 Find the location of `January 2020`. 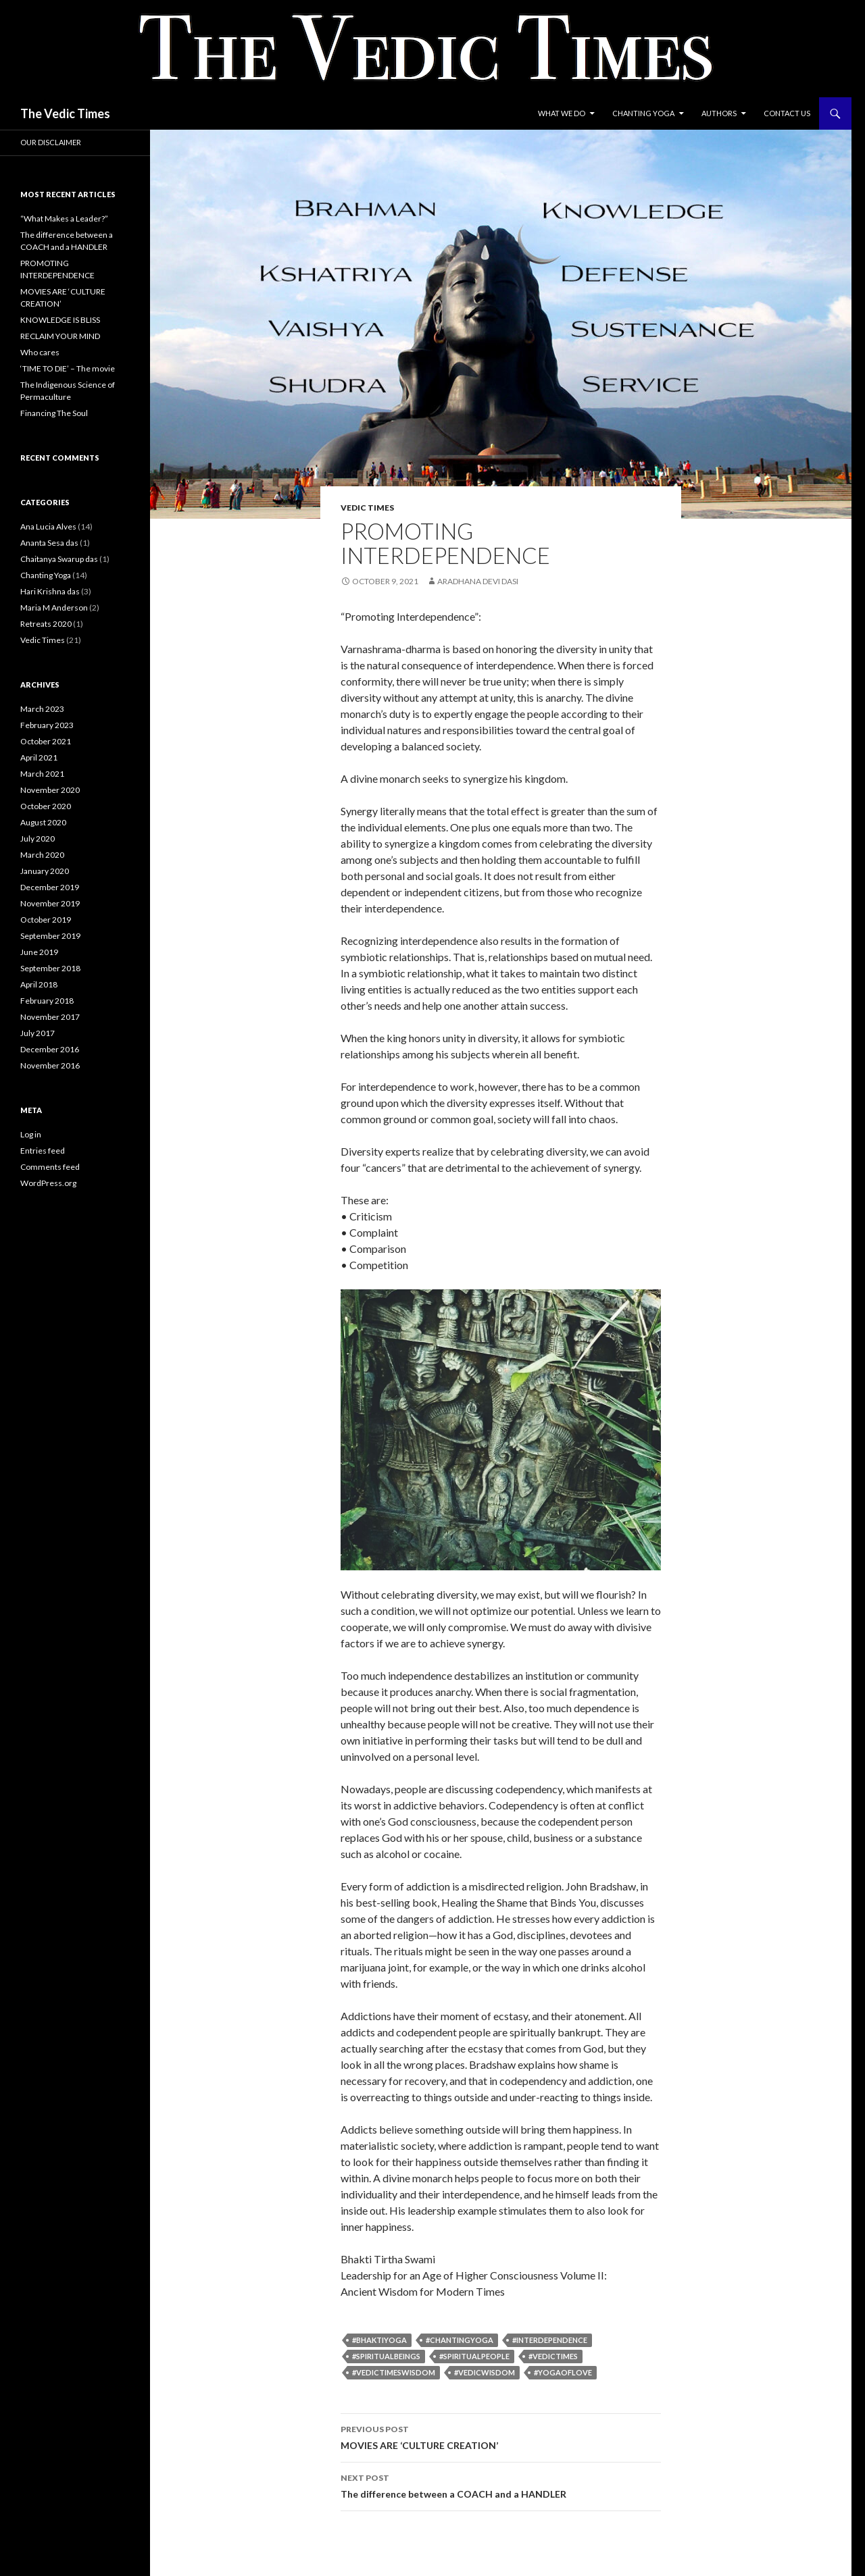

January 2020 is located at coordinates (44, 871).